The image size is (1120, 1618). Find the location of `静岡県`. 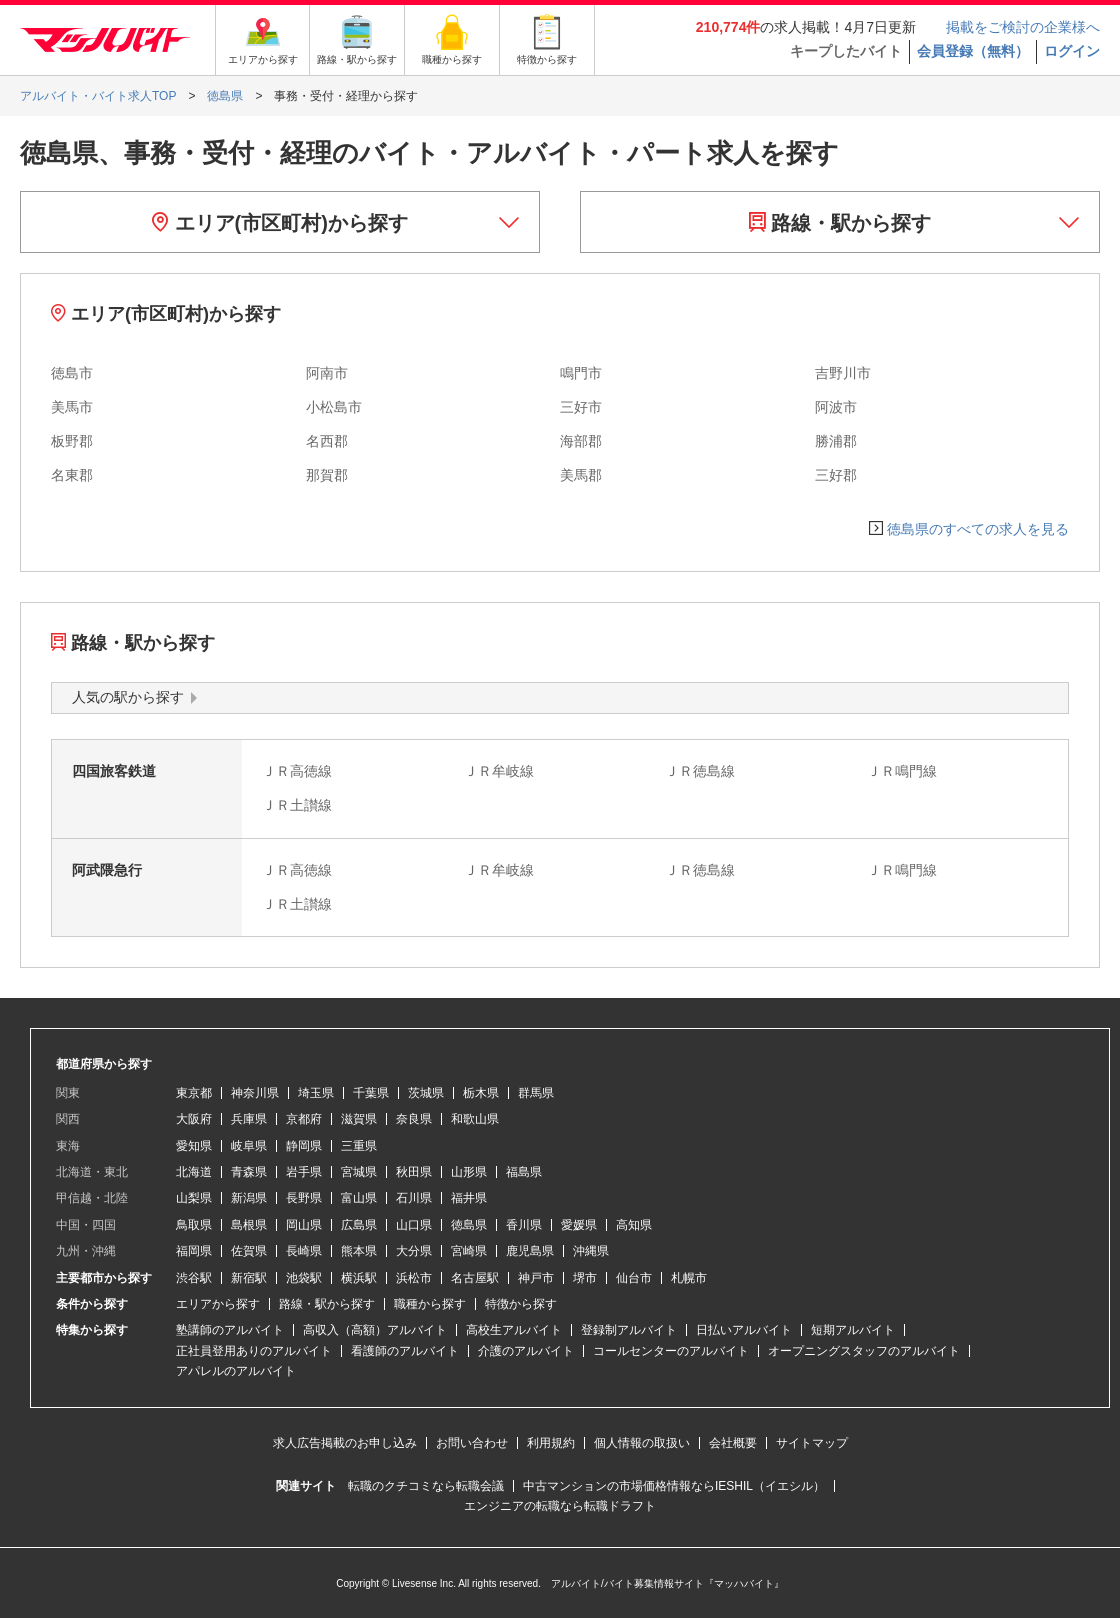

静岡県 is located at coordinates (304, 1146).